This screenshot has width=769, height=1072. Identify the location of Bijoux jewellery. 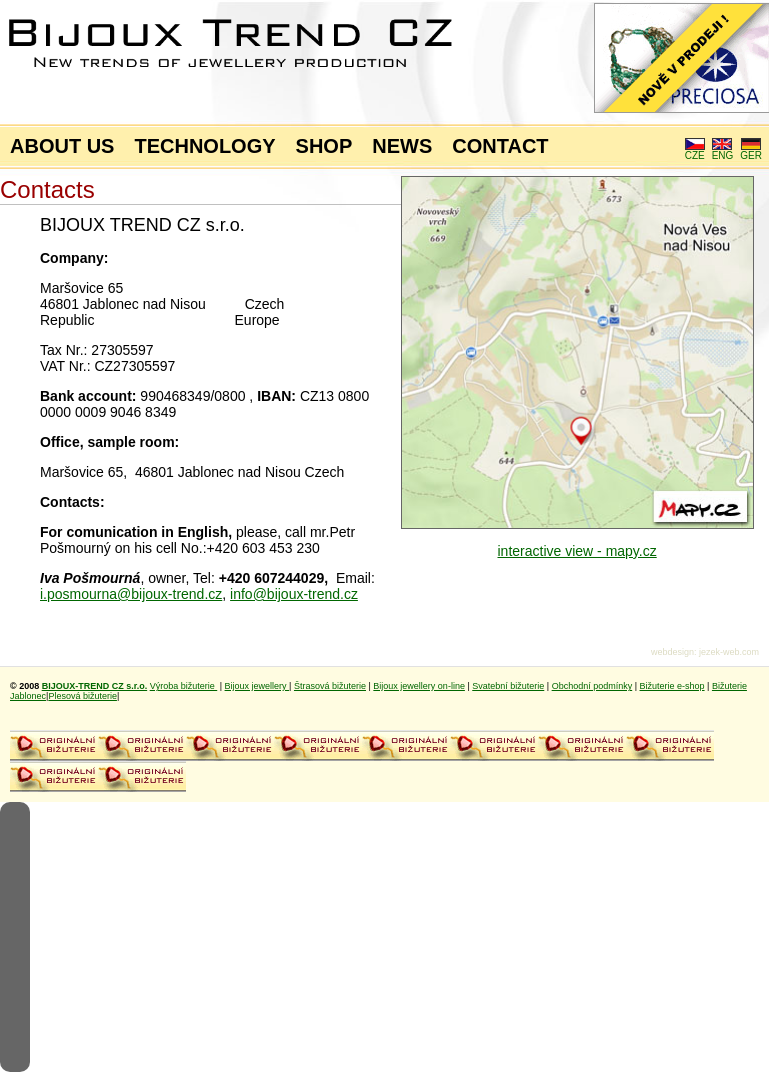
(257, 686).